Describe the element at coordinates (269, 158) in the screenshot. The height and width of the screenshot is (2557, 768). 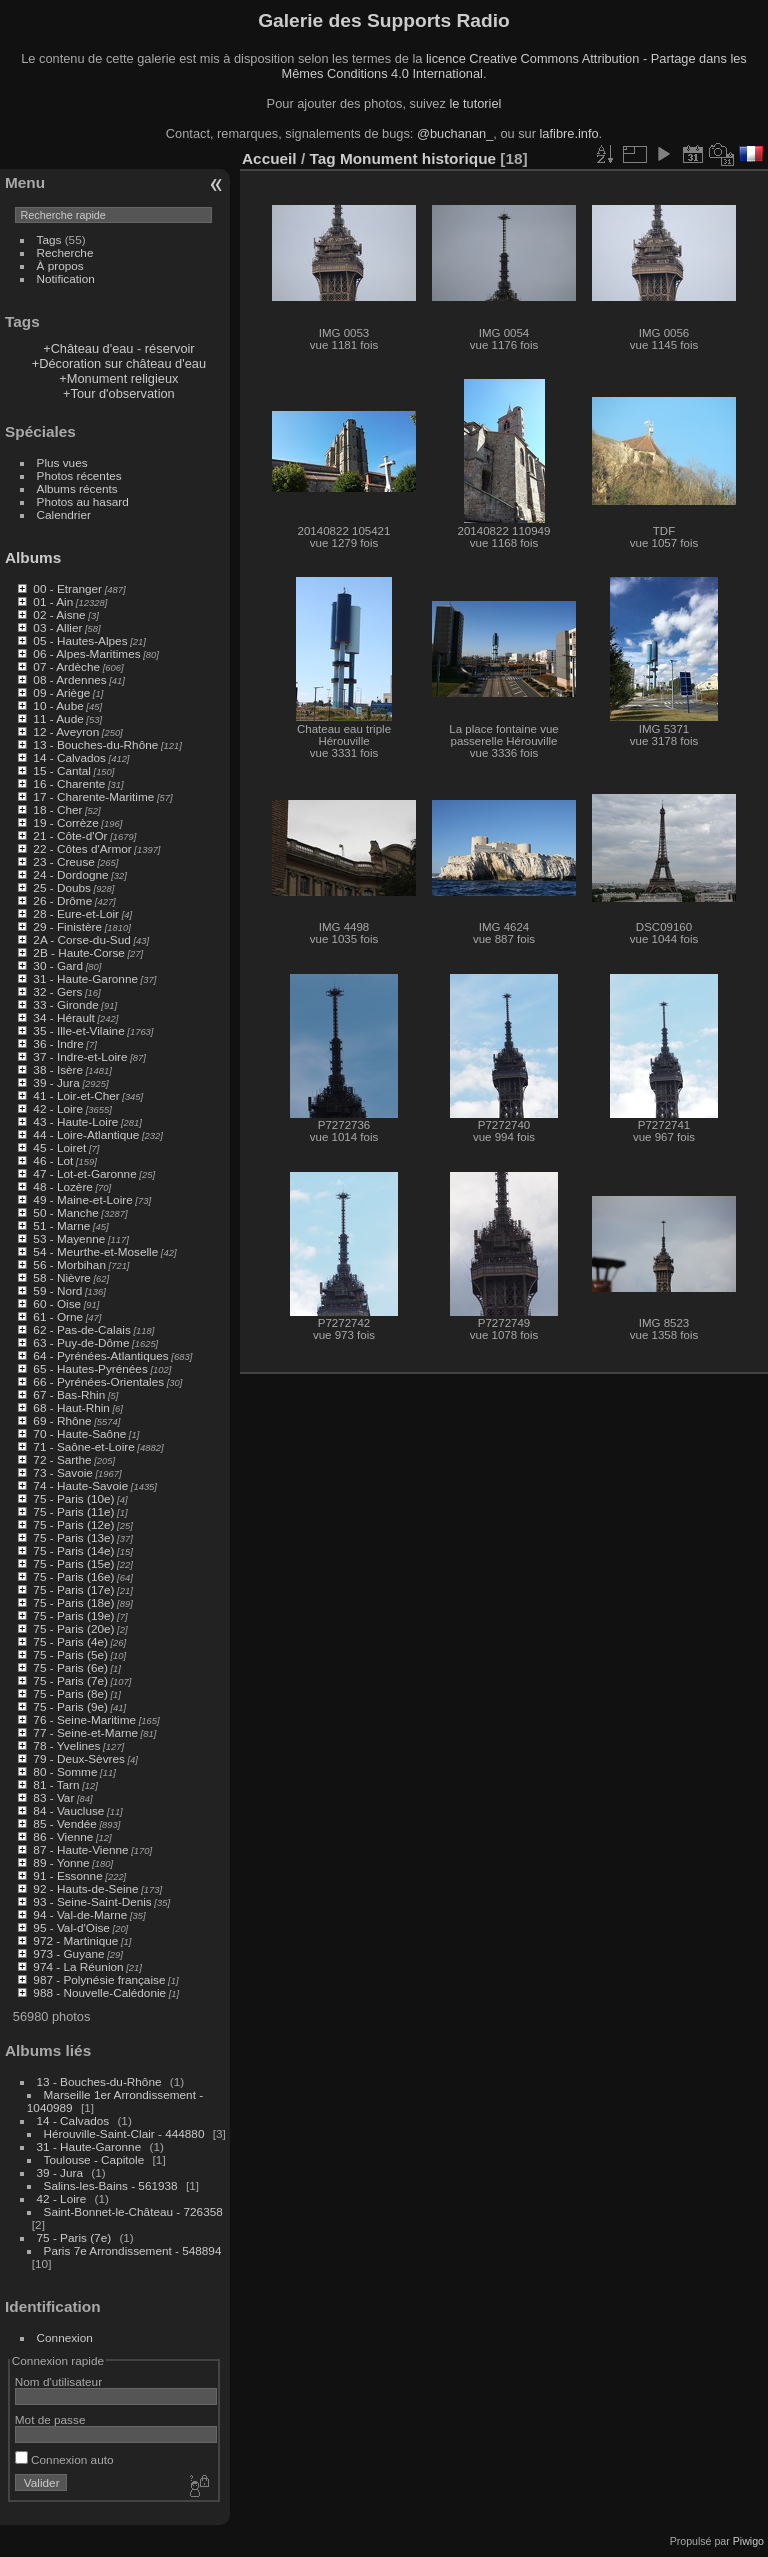
I see `Accueil` at that location.